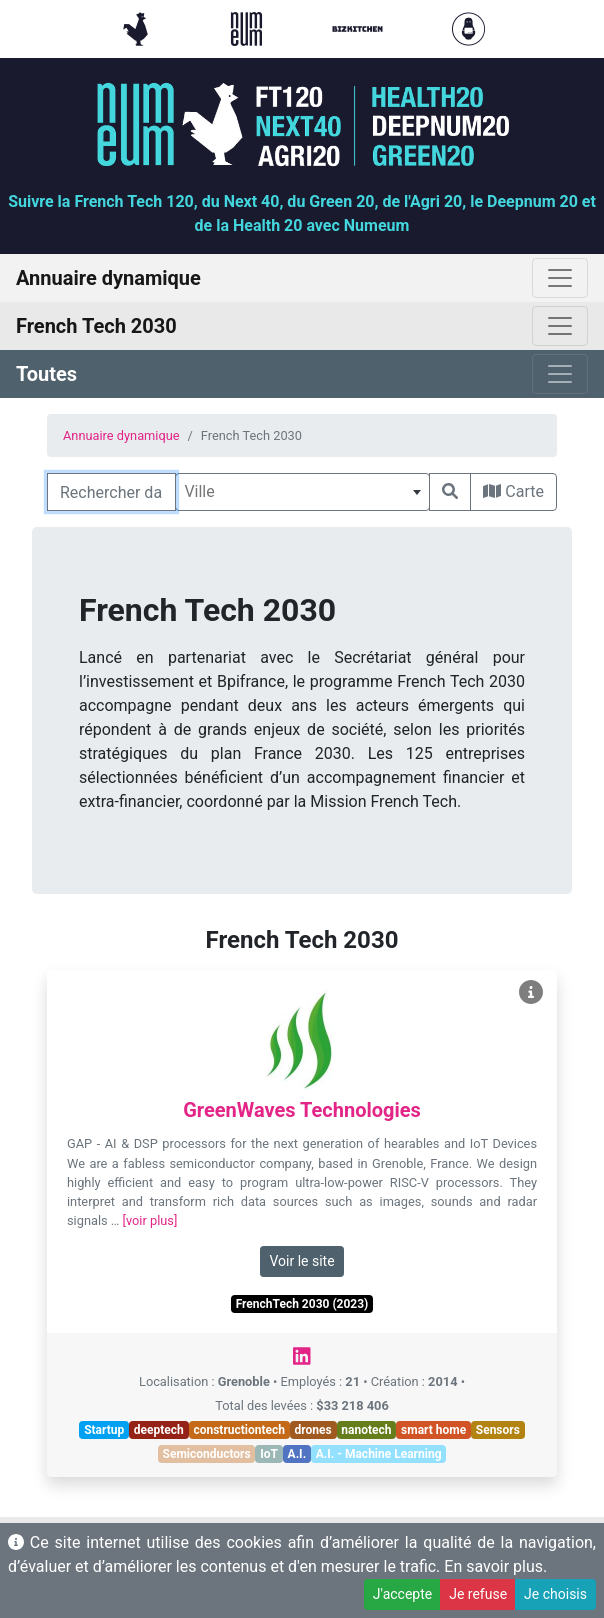 This screenshot has width=604, height=1618. What do you see at coordinates (159, 1430) in the screenshot?
I see `deeptech` at bounding box center [159, 1430].